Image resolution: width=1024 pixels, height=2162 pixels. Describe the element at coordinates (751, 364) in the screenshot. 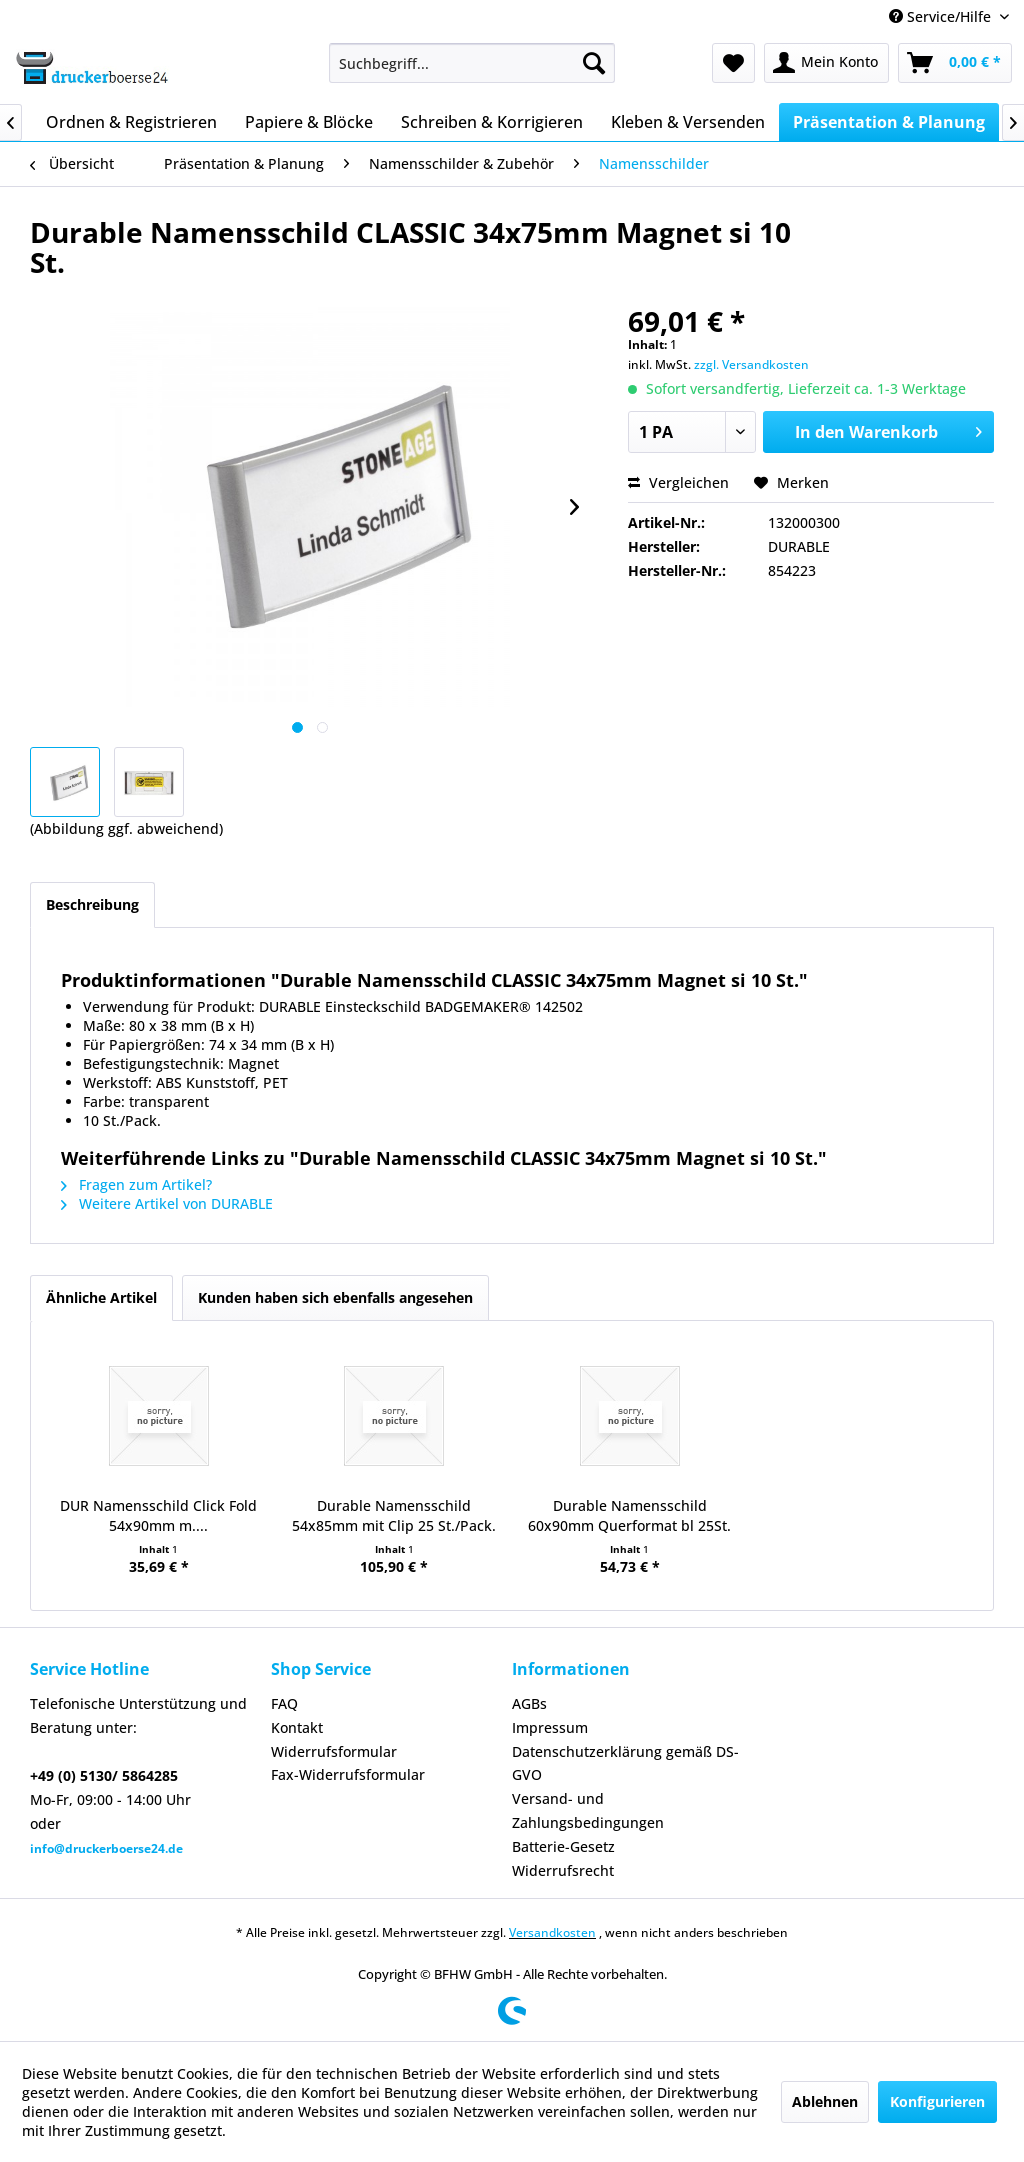

I see `zzgl. Versandkosten` at that location.